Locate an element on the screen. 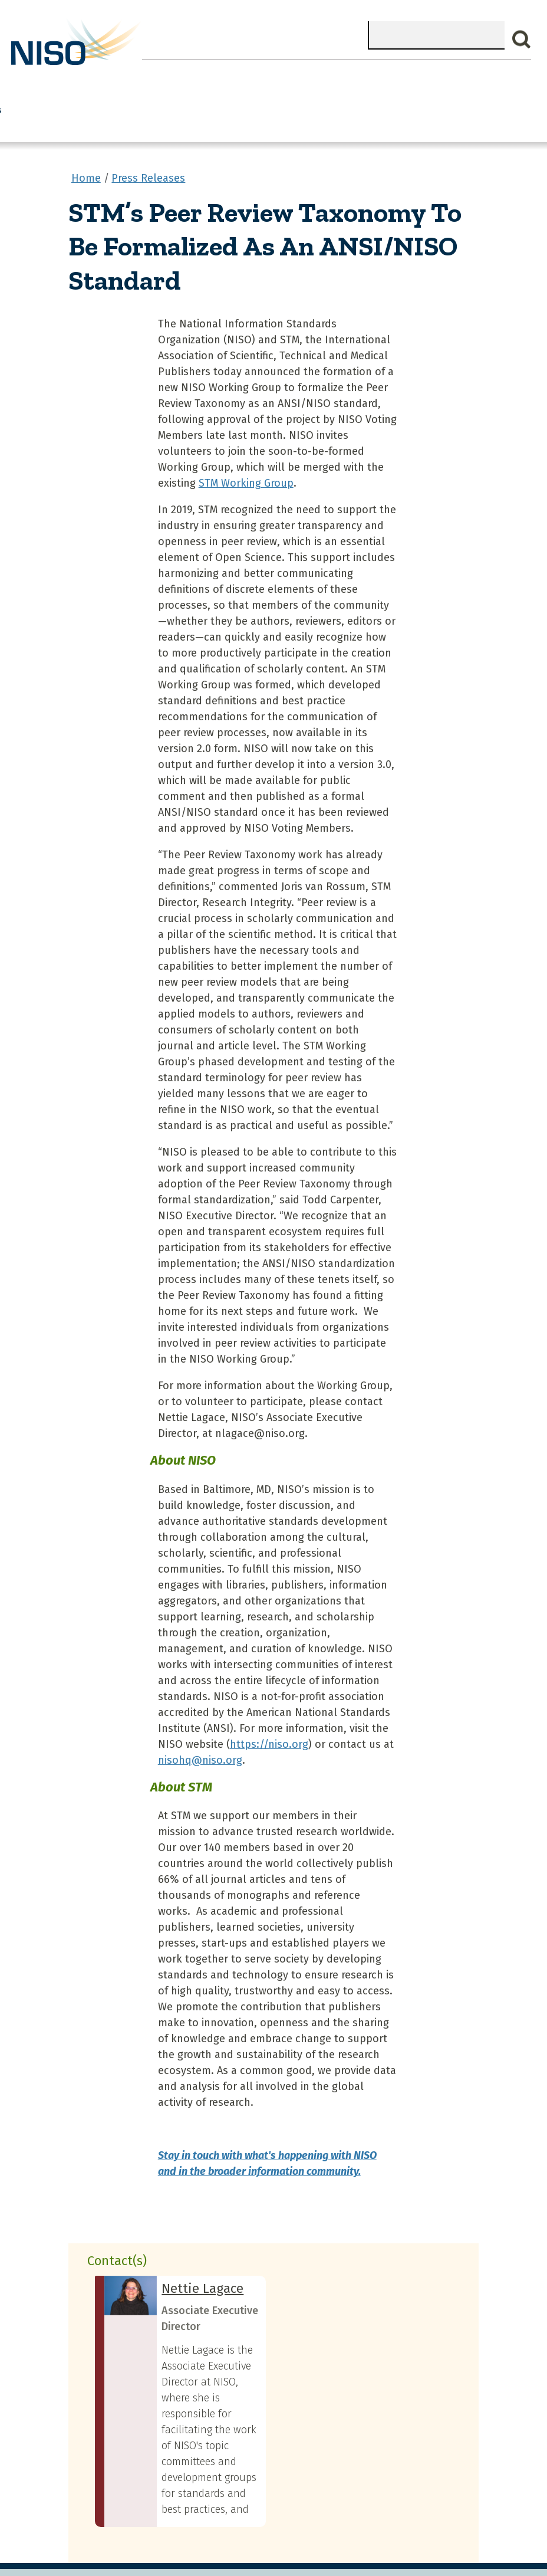  NISO I/O is located at coordinates (319, 76).